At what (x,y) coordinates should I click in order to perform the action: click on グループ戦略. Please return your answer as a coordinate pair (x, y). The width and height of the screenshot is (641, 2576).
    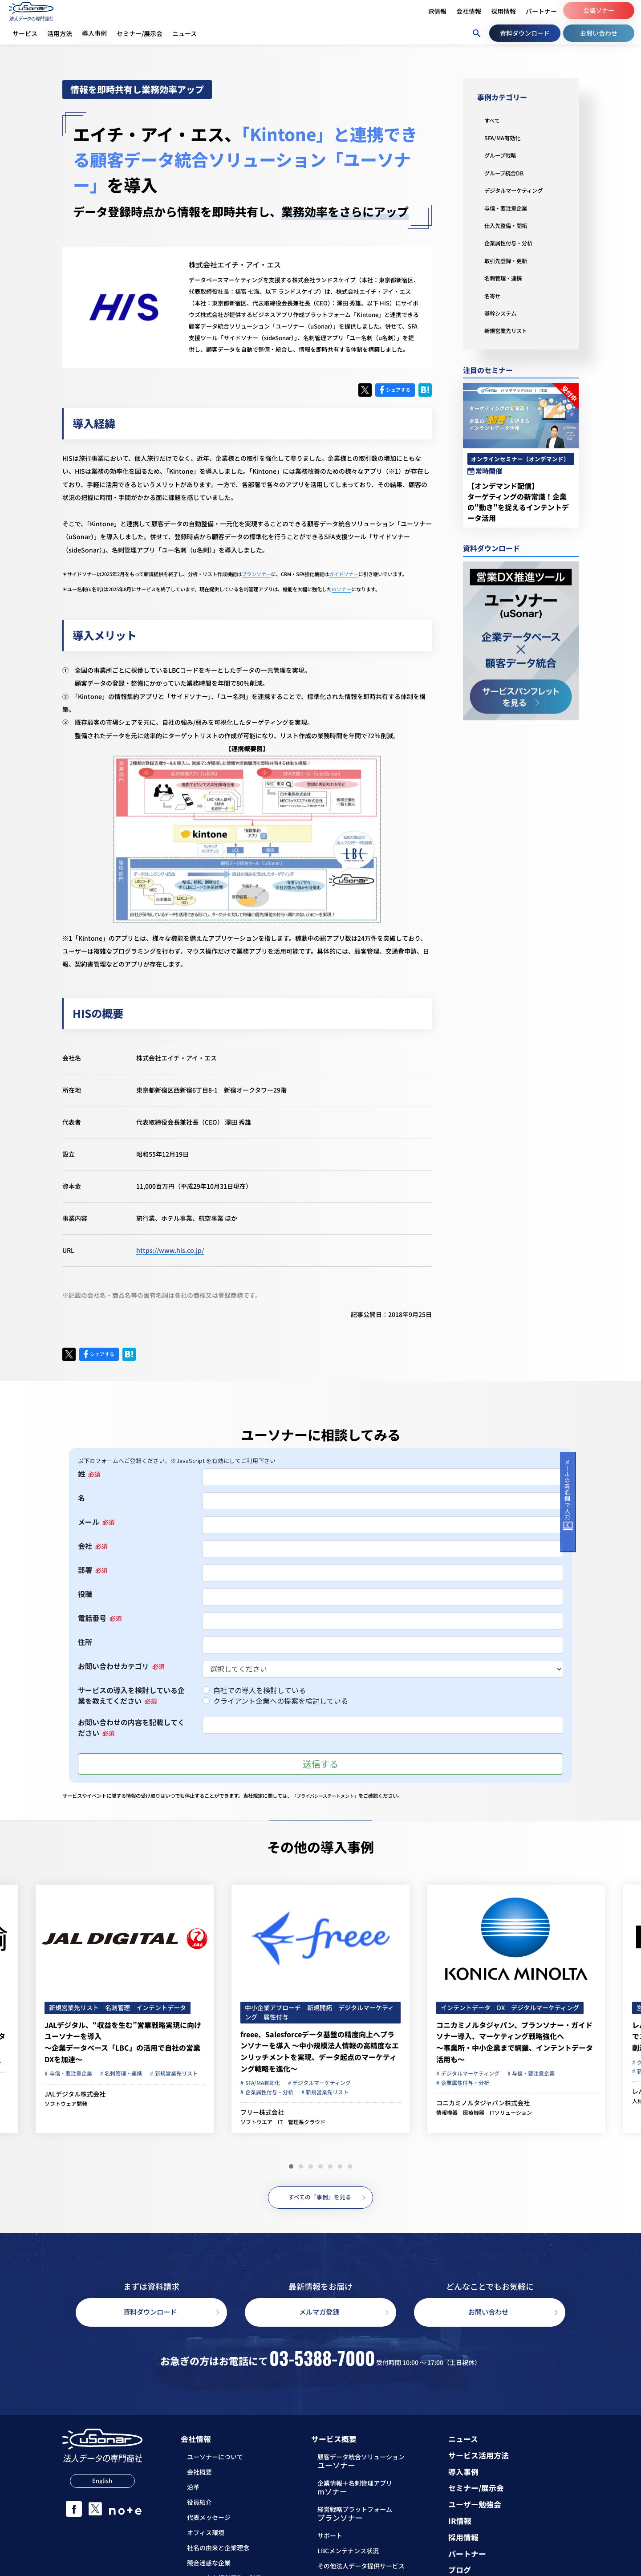
    Looking at the image, I should click on (502, 154).